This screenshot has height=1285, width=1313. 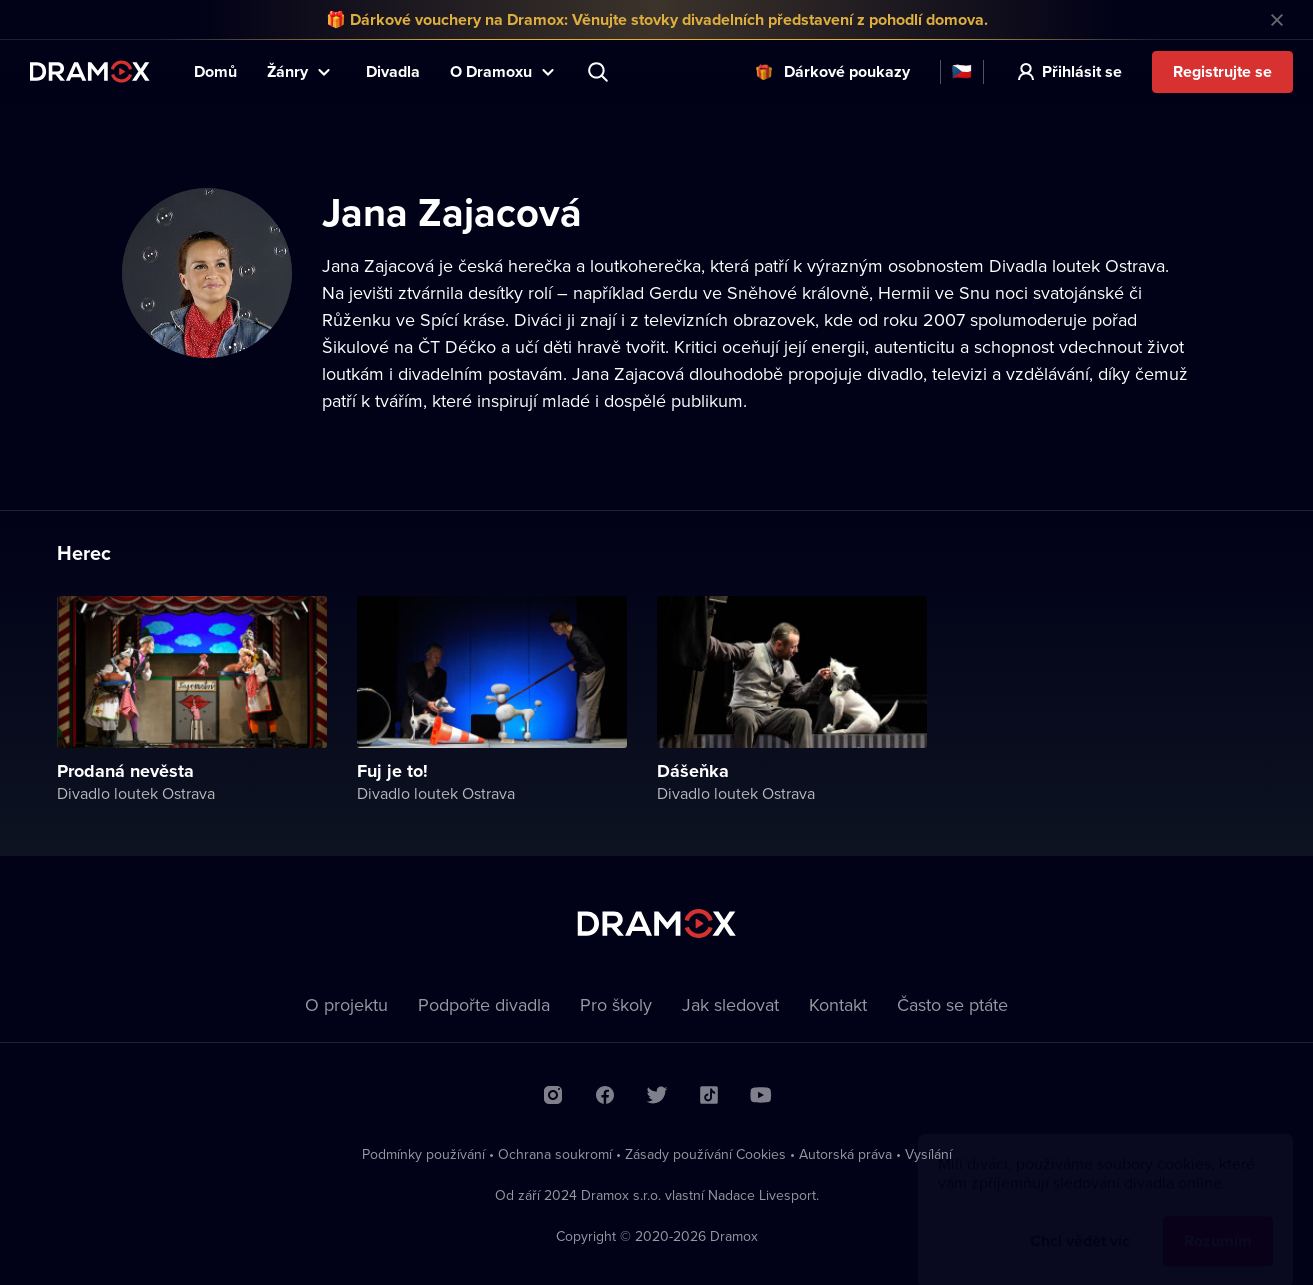 What do you see at coordinates (491, 71) in the screenshot?
I see `O Dramoxu` at bounding box center [491, 71].